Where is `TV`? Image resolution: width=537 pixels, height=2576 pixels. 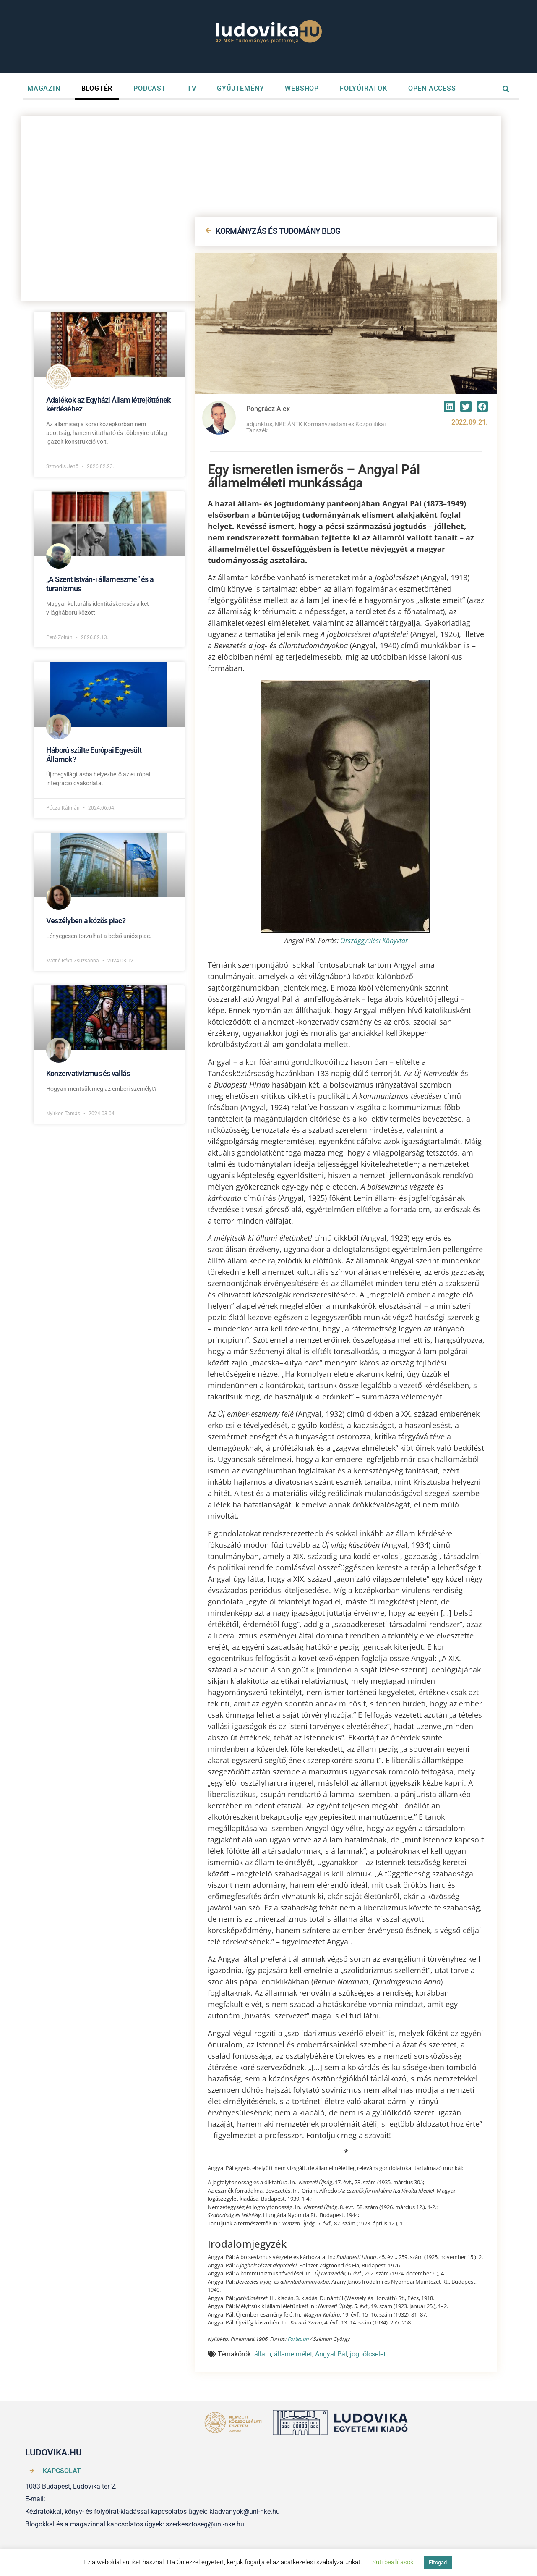
TV is located at coordinates (191, 88).